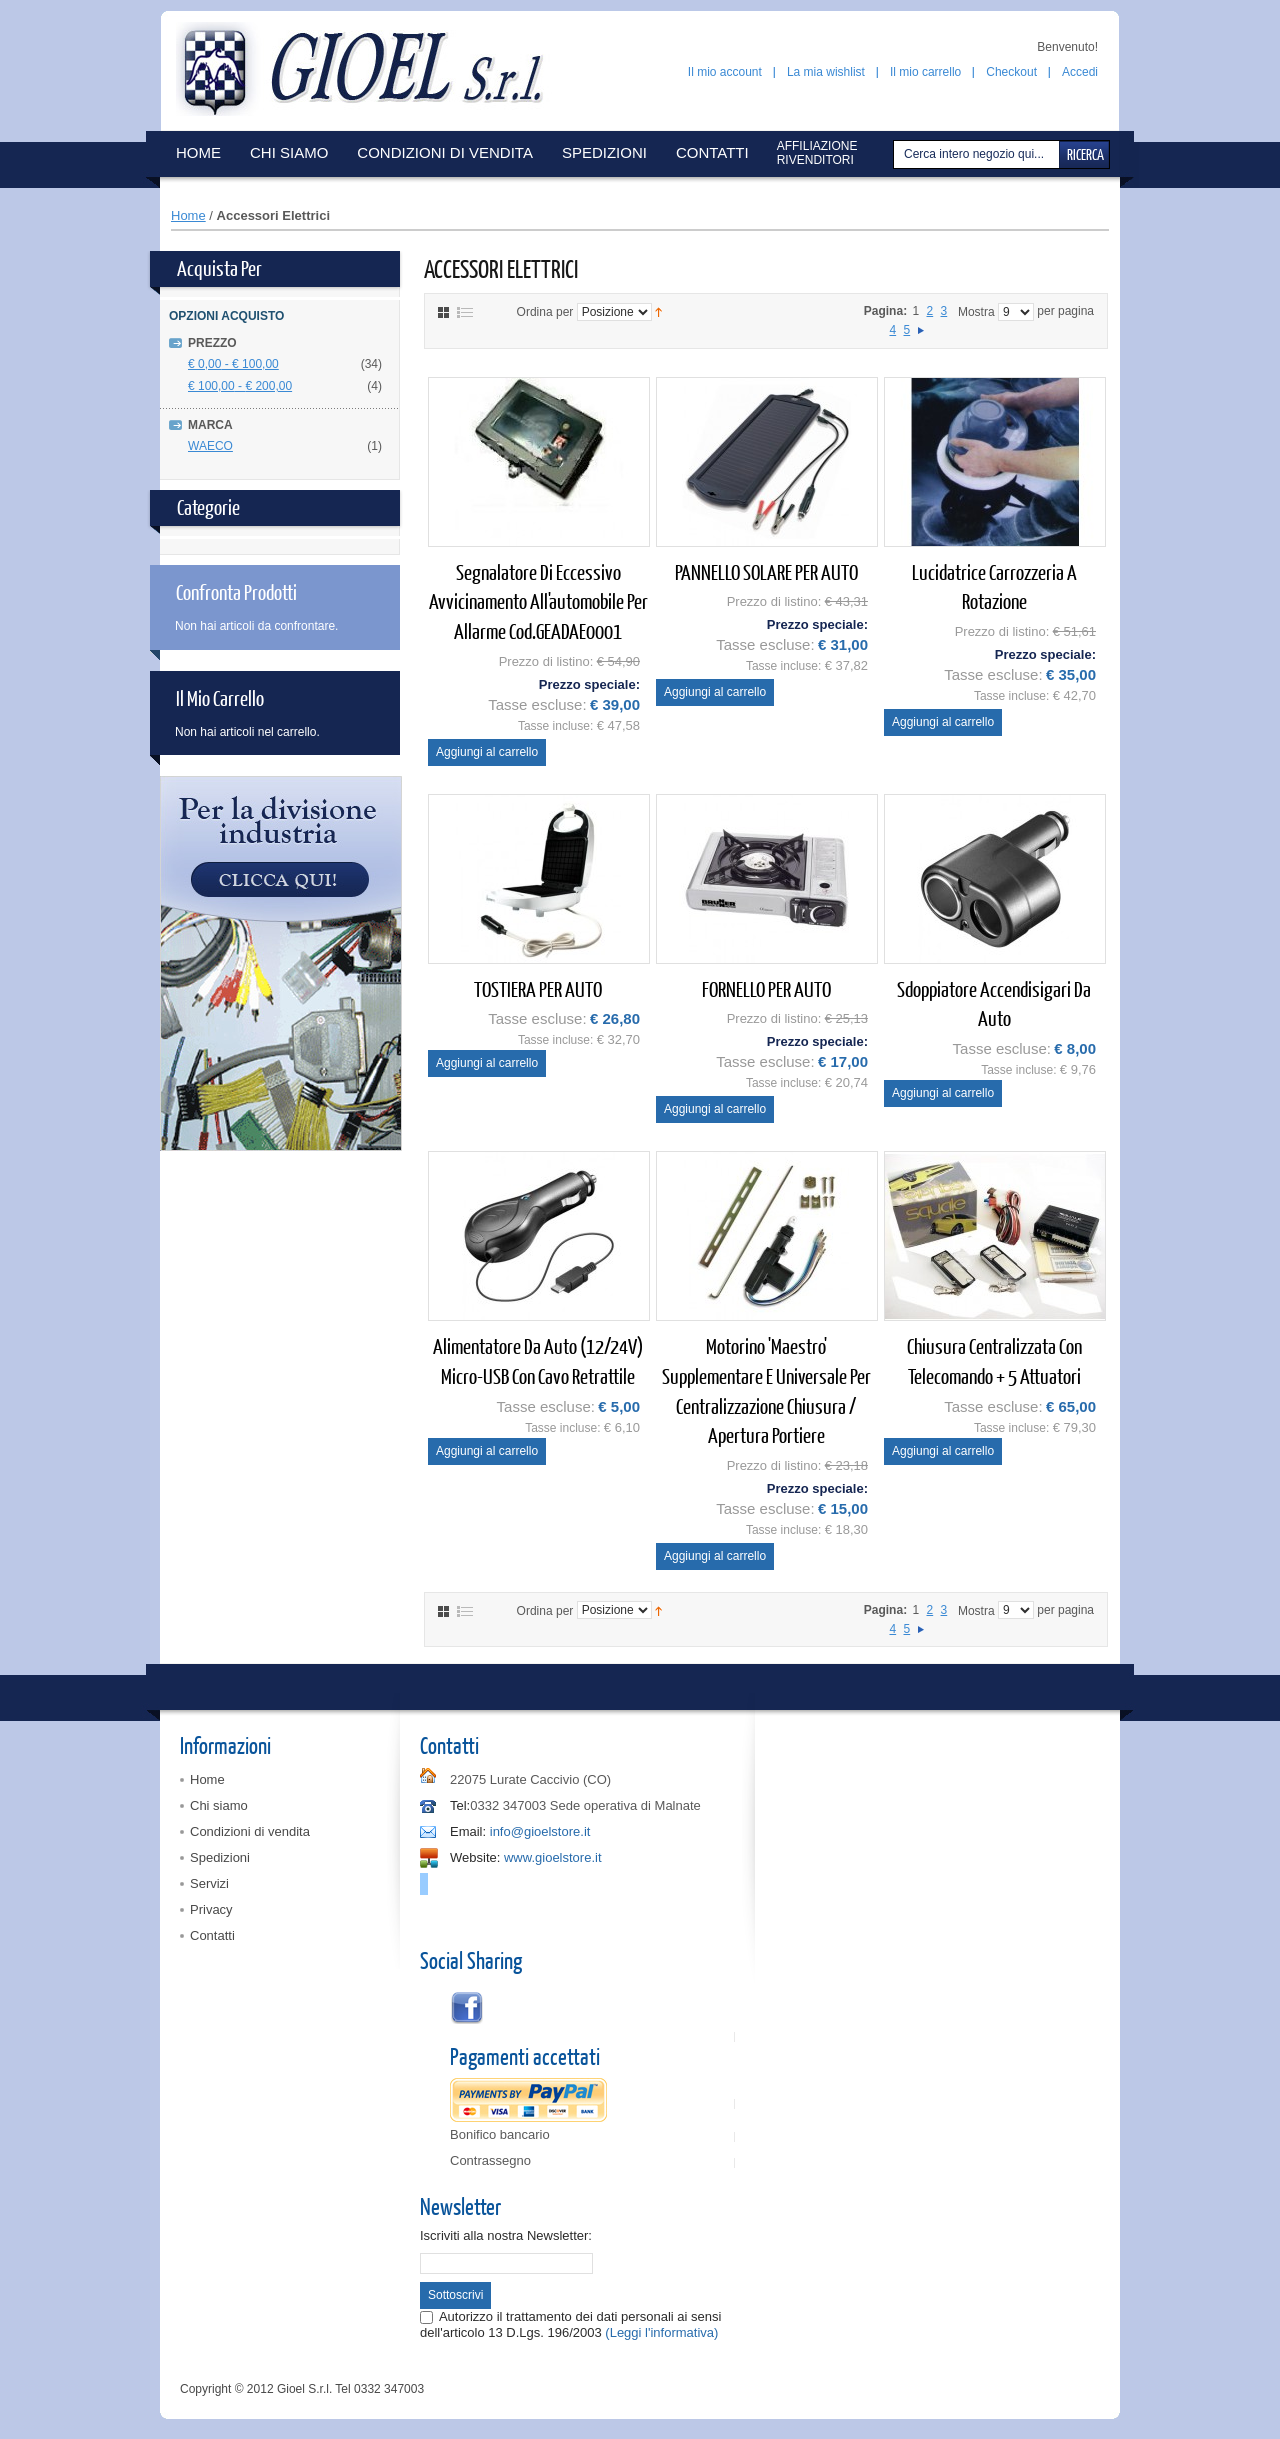 The height and width of the screenshot is (2439, 1280). I want to click on Home, so click(188, 215).